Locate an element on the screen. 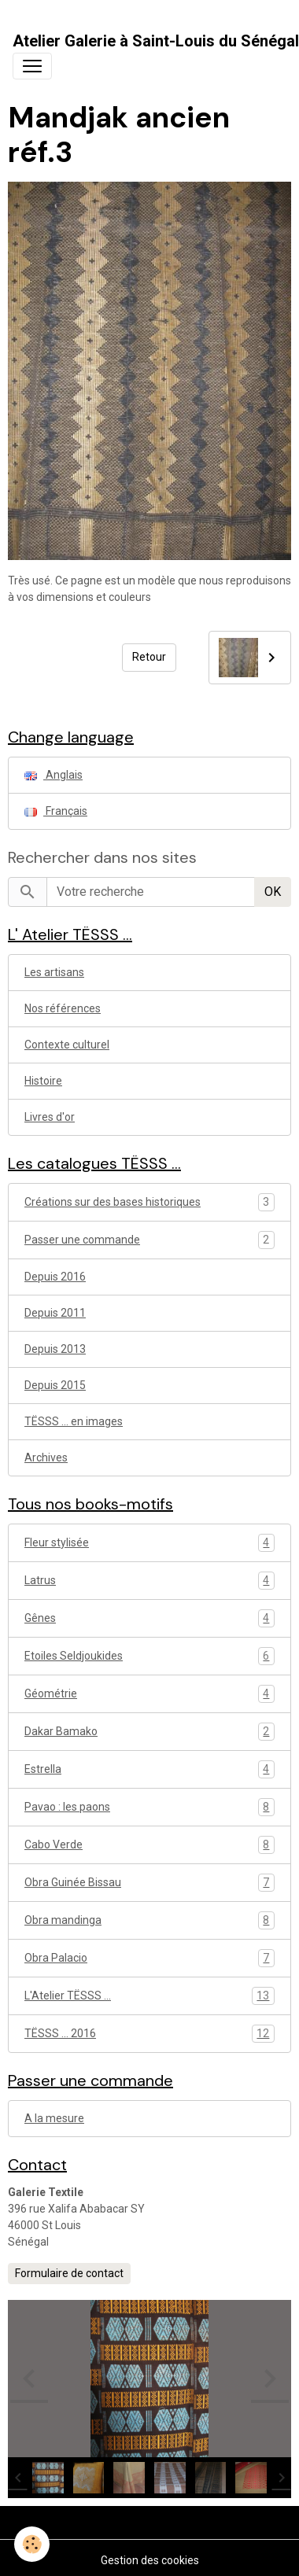 This screenshot has width=299, height=2576. OK is located at coordinates (272, 891).